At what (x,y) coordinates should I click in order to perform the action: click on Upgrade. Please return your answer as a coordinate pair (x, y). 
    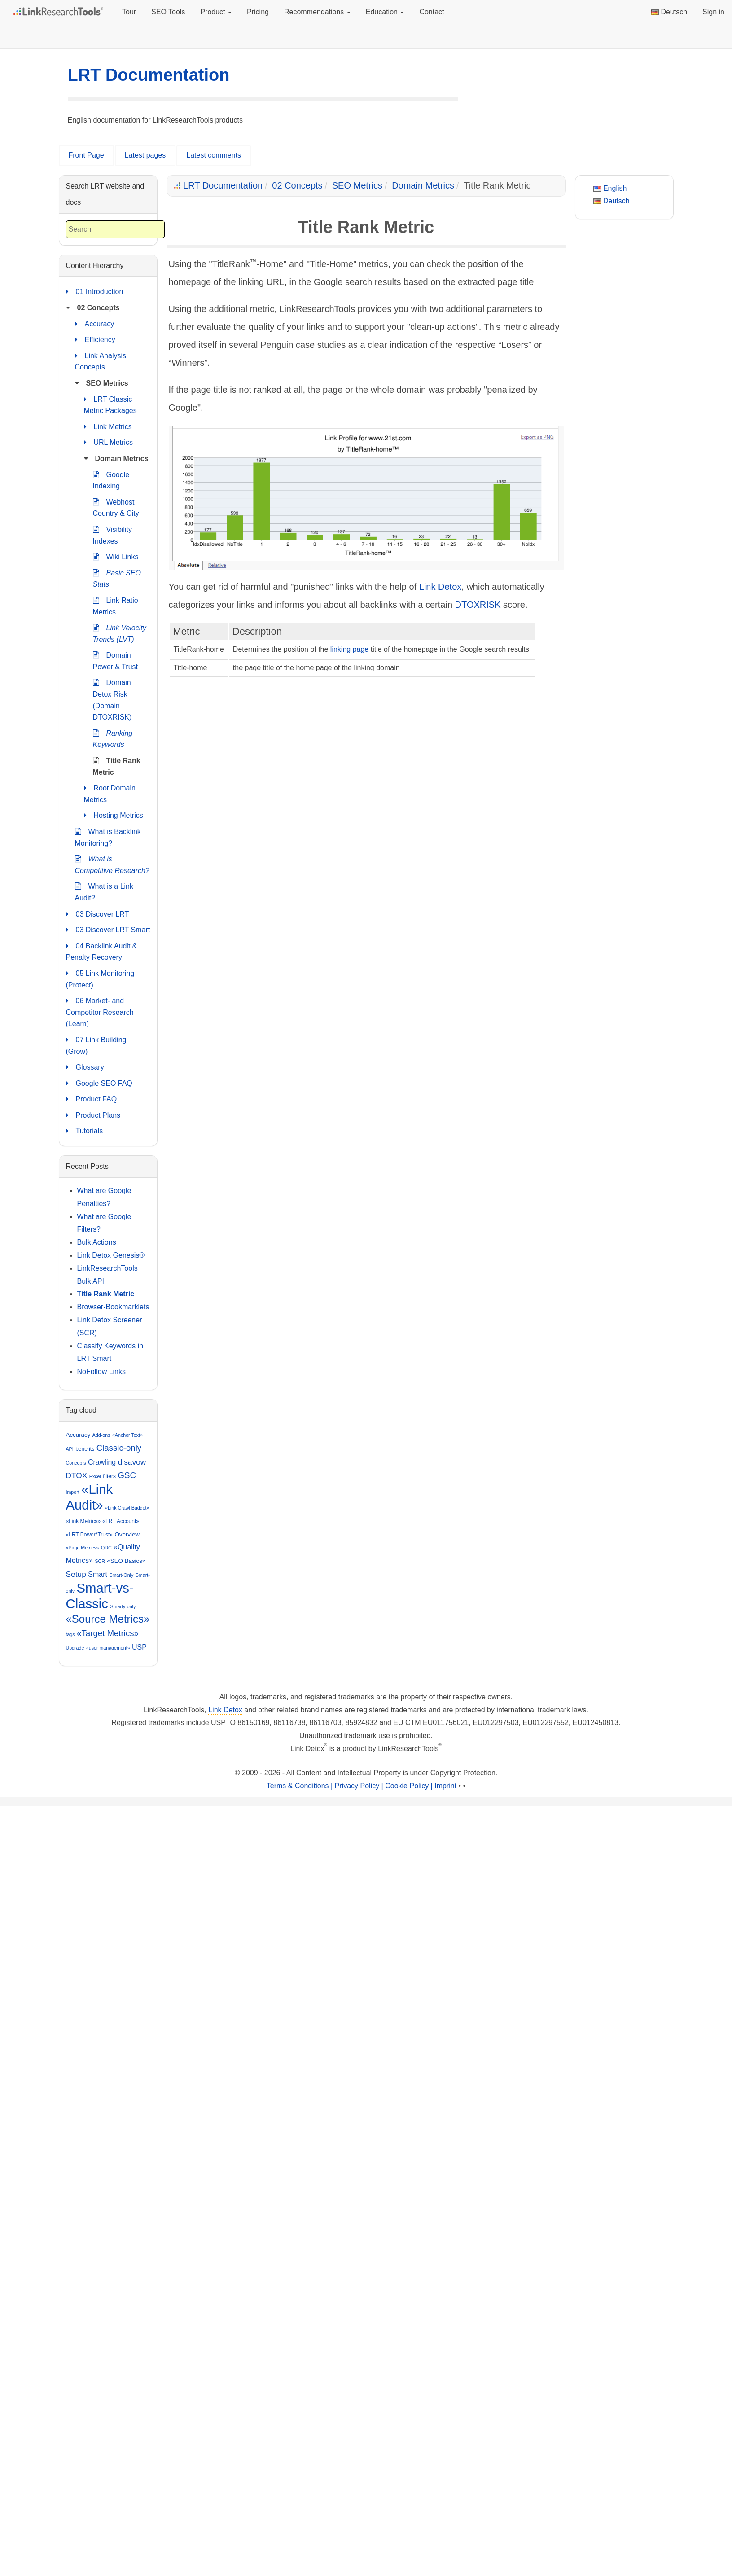
    Looking at the image, I should click on (75, 1647).